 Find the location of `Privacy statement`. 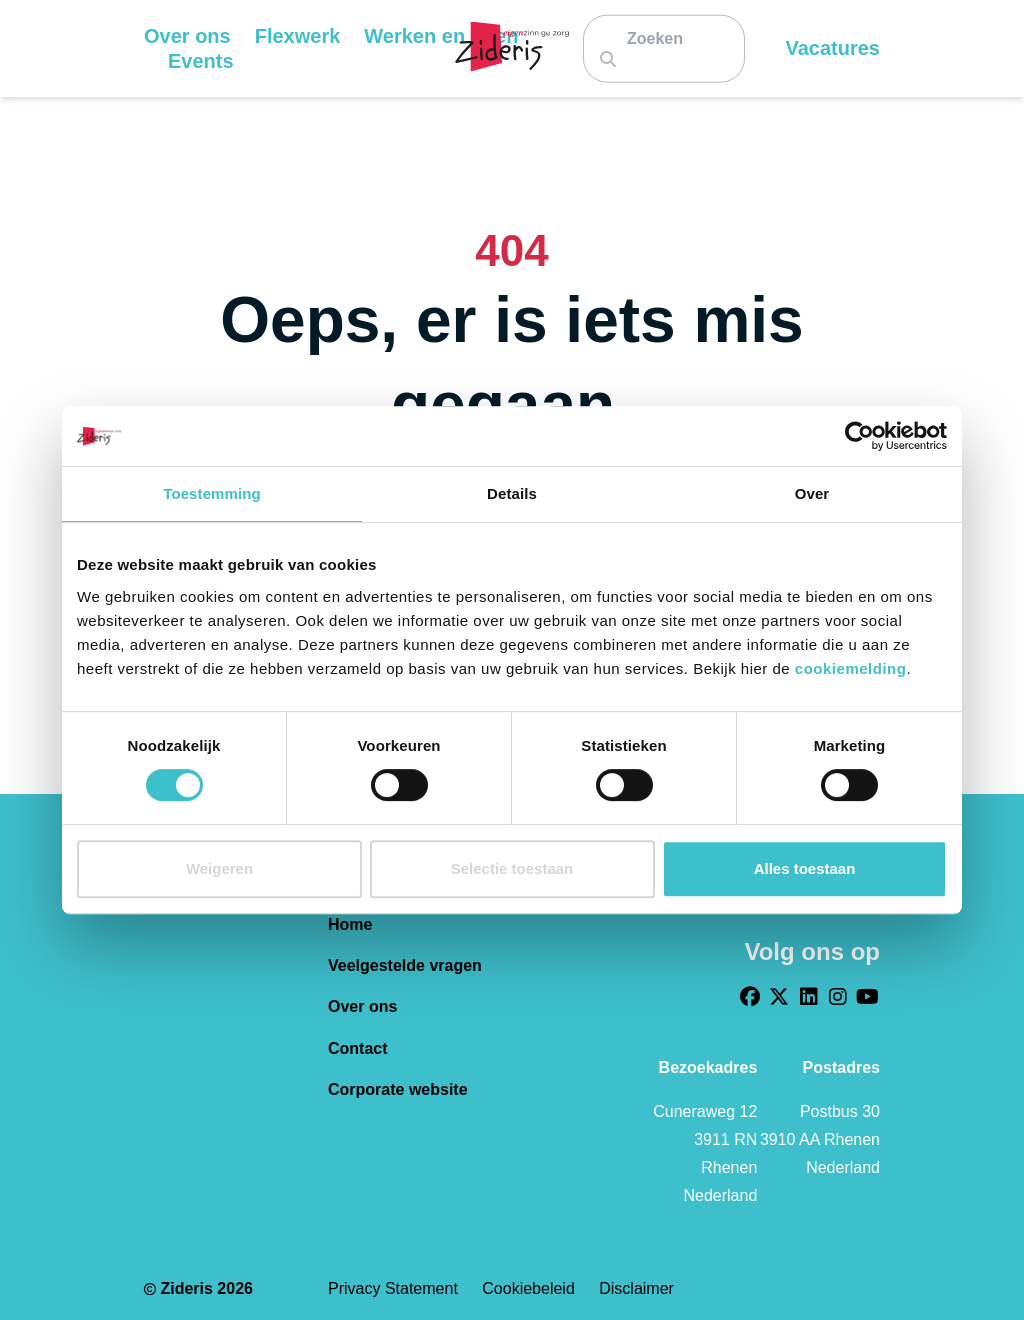

Privacy statement is located at coordinates (395, 1288).